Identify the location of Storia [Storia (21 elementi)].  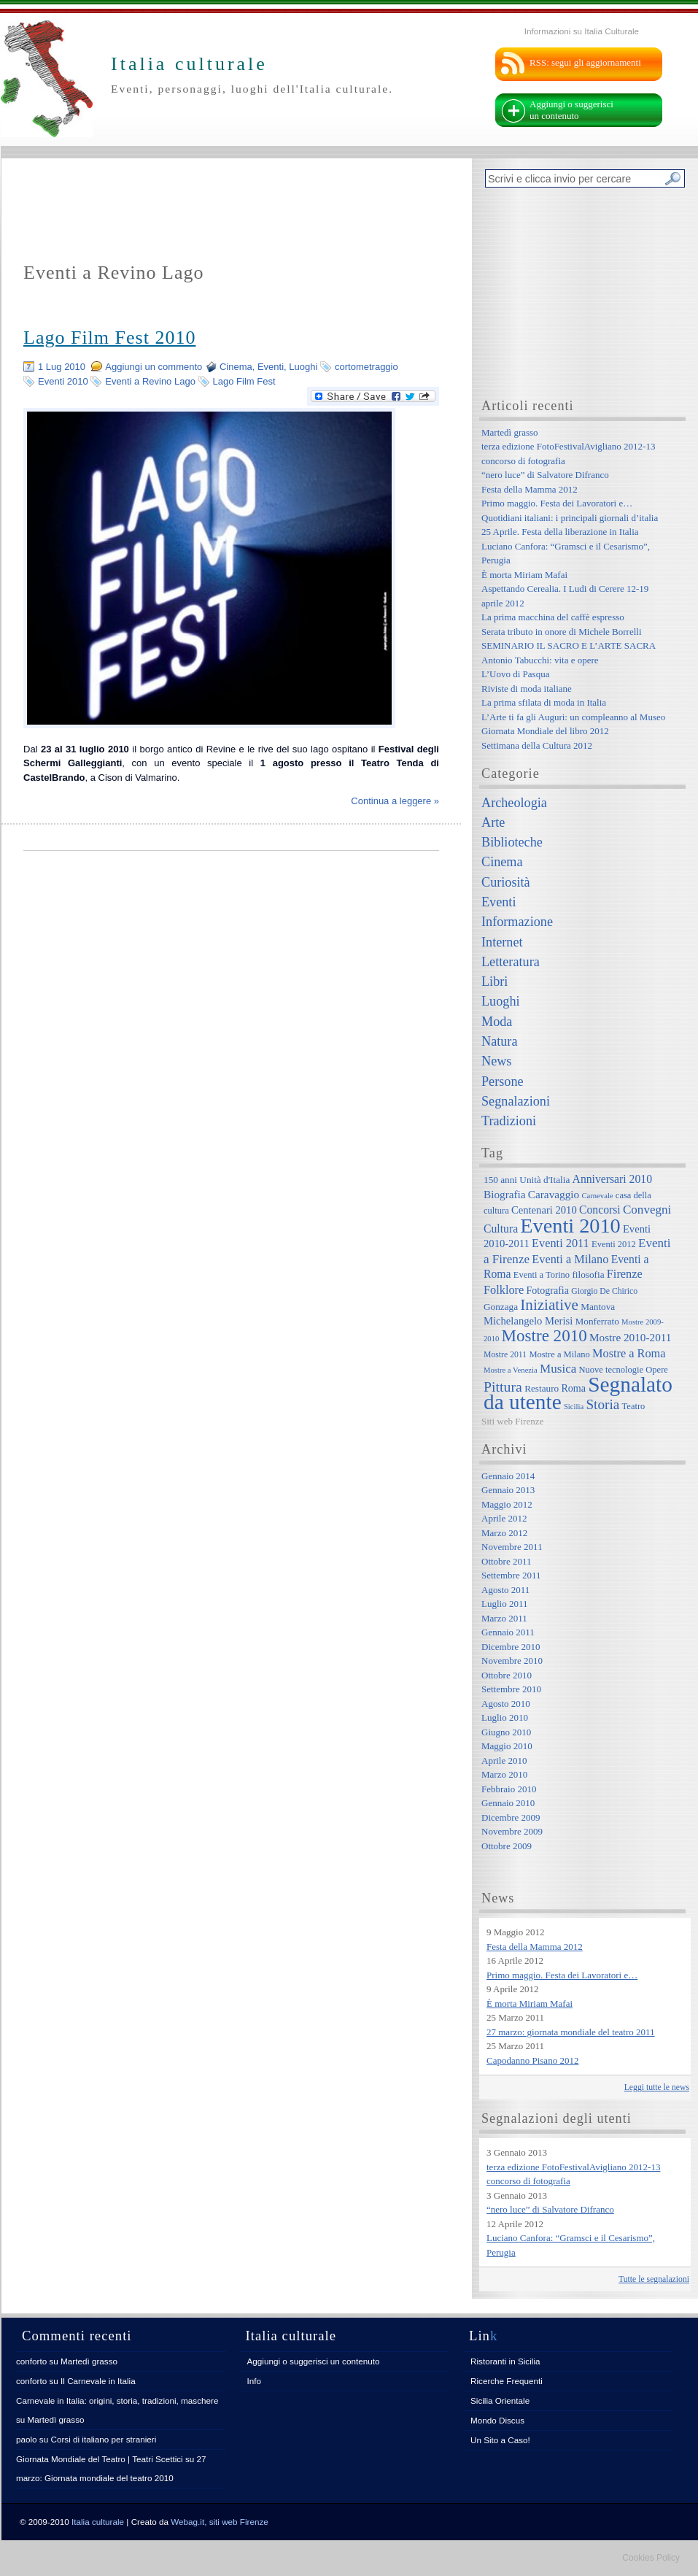
(602, 1404).